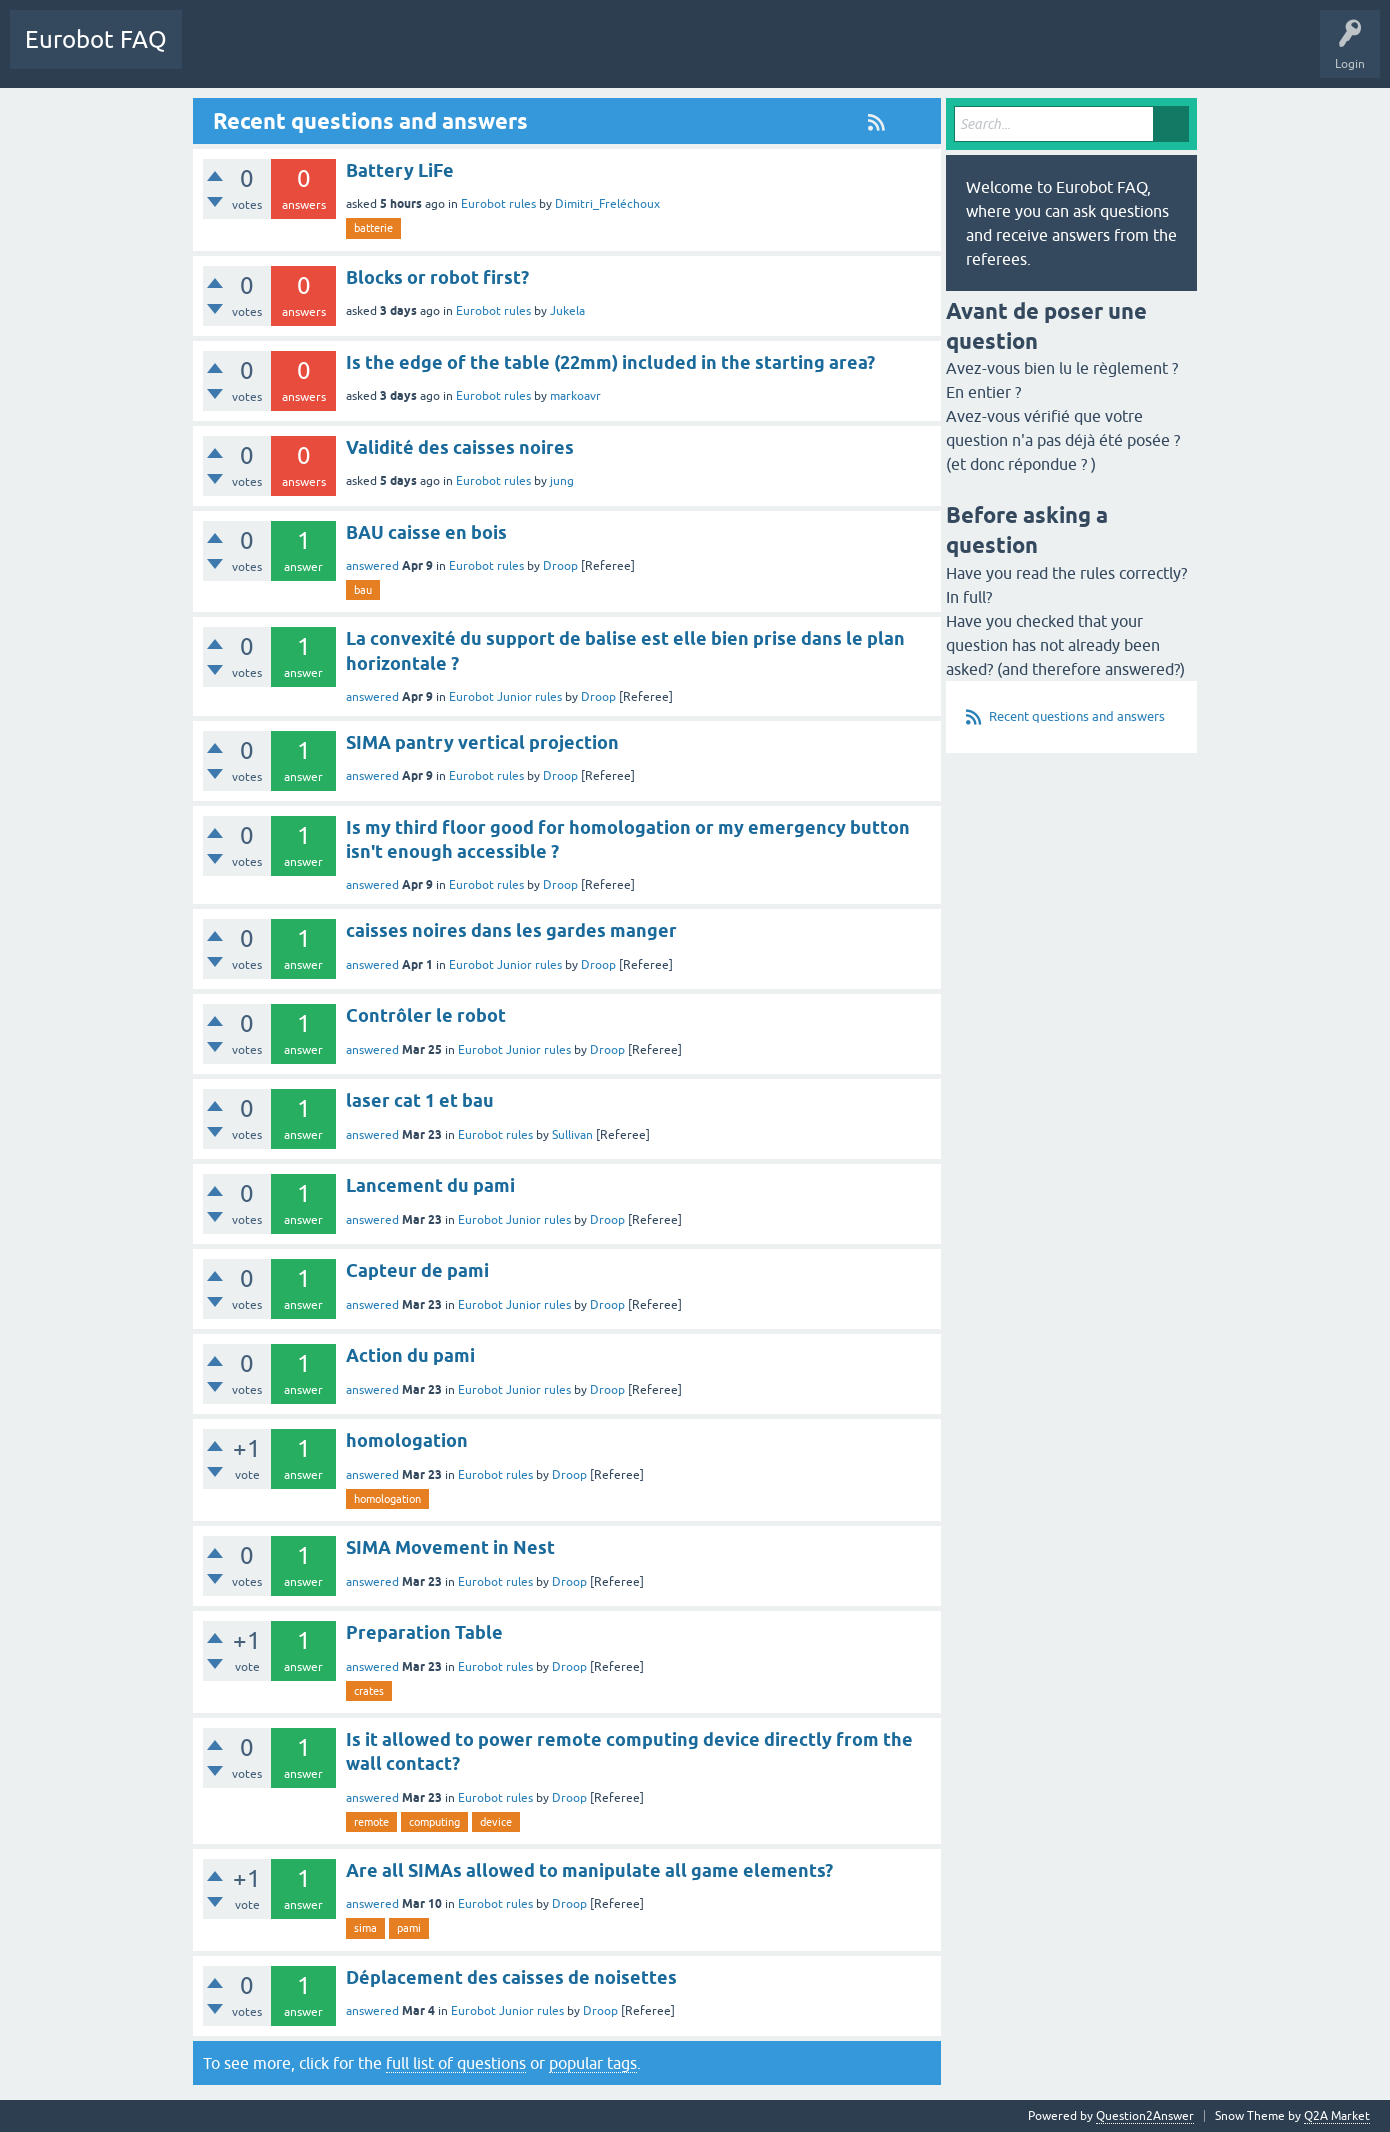  What do you see at coordinates (397, 54) in the screenshot?
I see `Ask a Question` at bounding box center [397, 54].